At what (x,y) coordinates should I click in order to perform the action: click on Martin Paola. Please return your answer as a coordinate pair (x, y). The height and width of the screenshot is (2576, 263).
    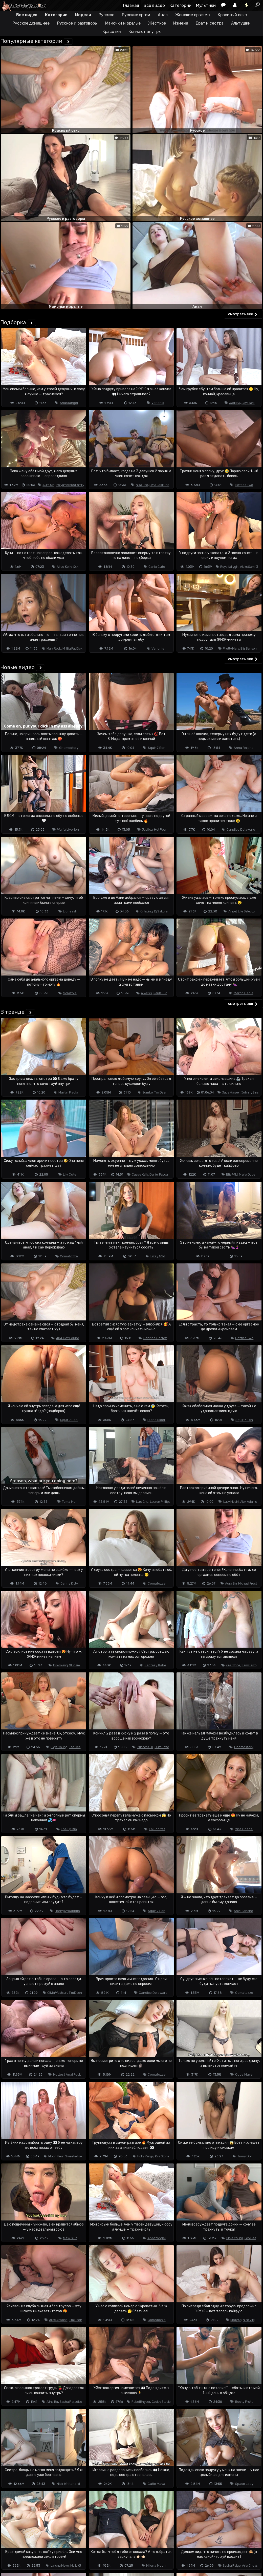
    Looking at the image, I should click on (243, 846).